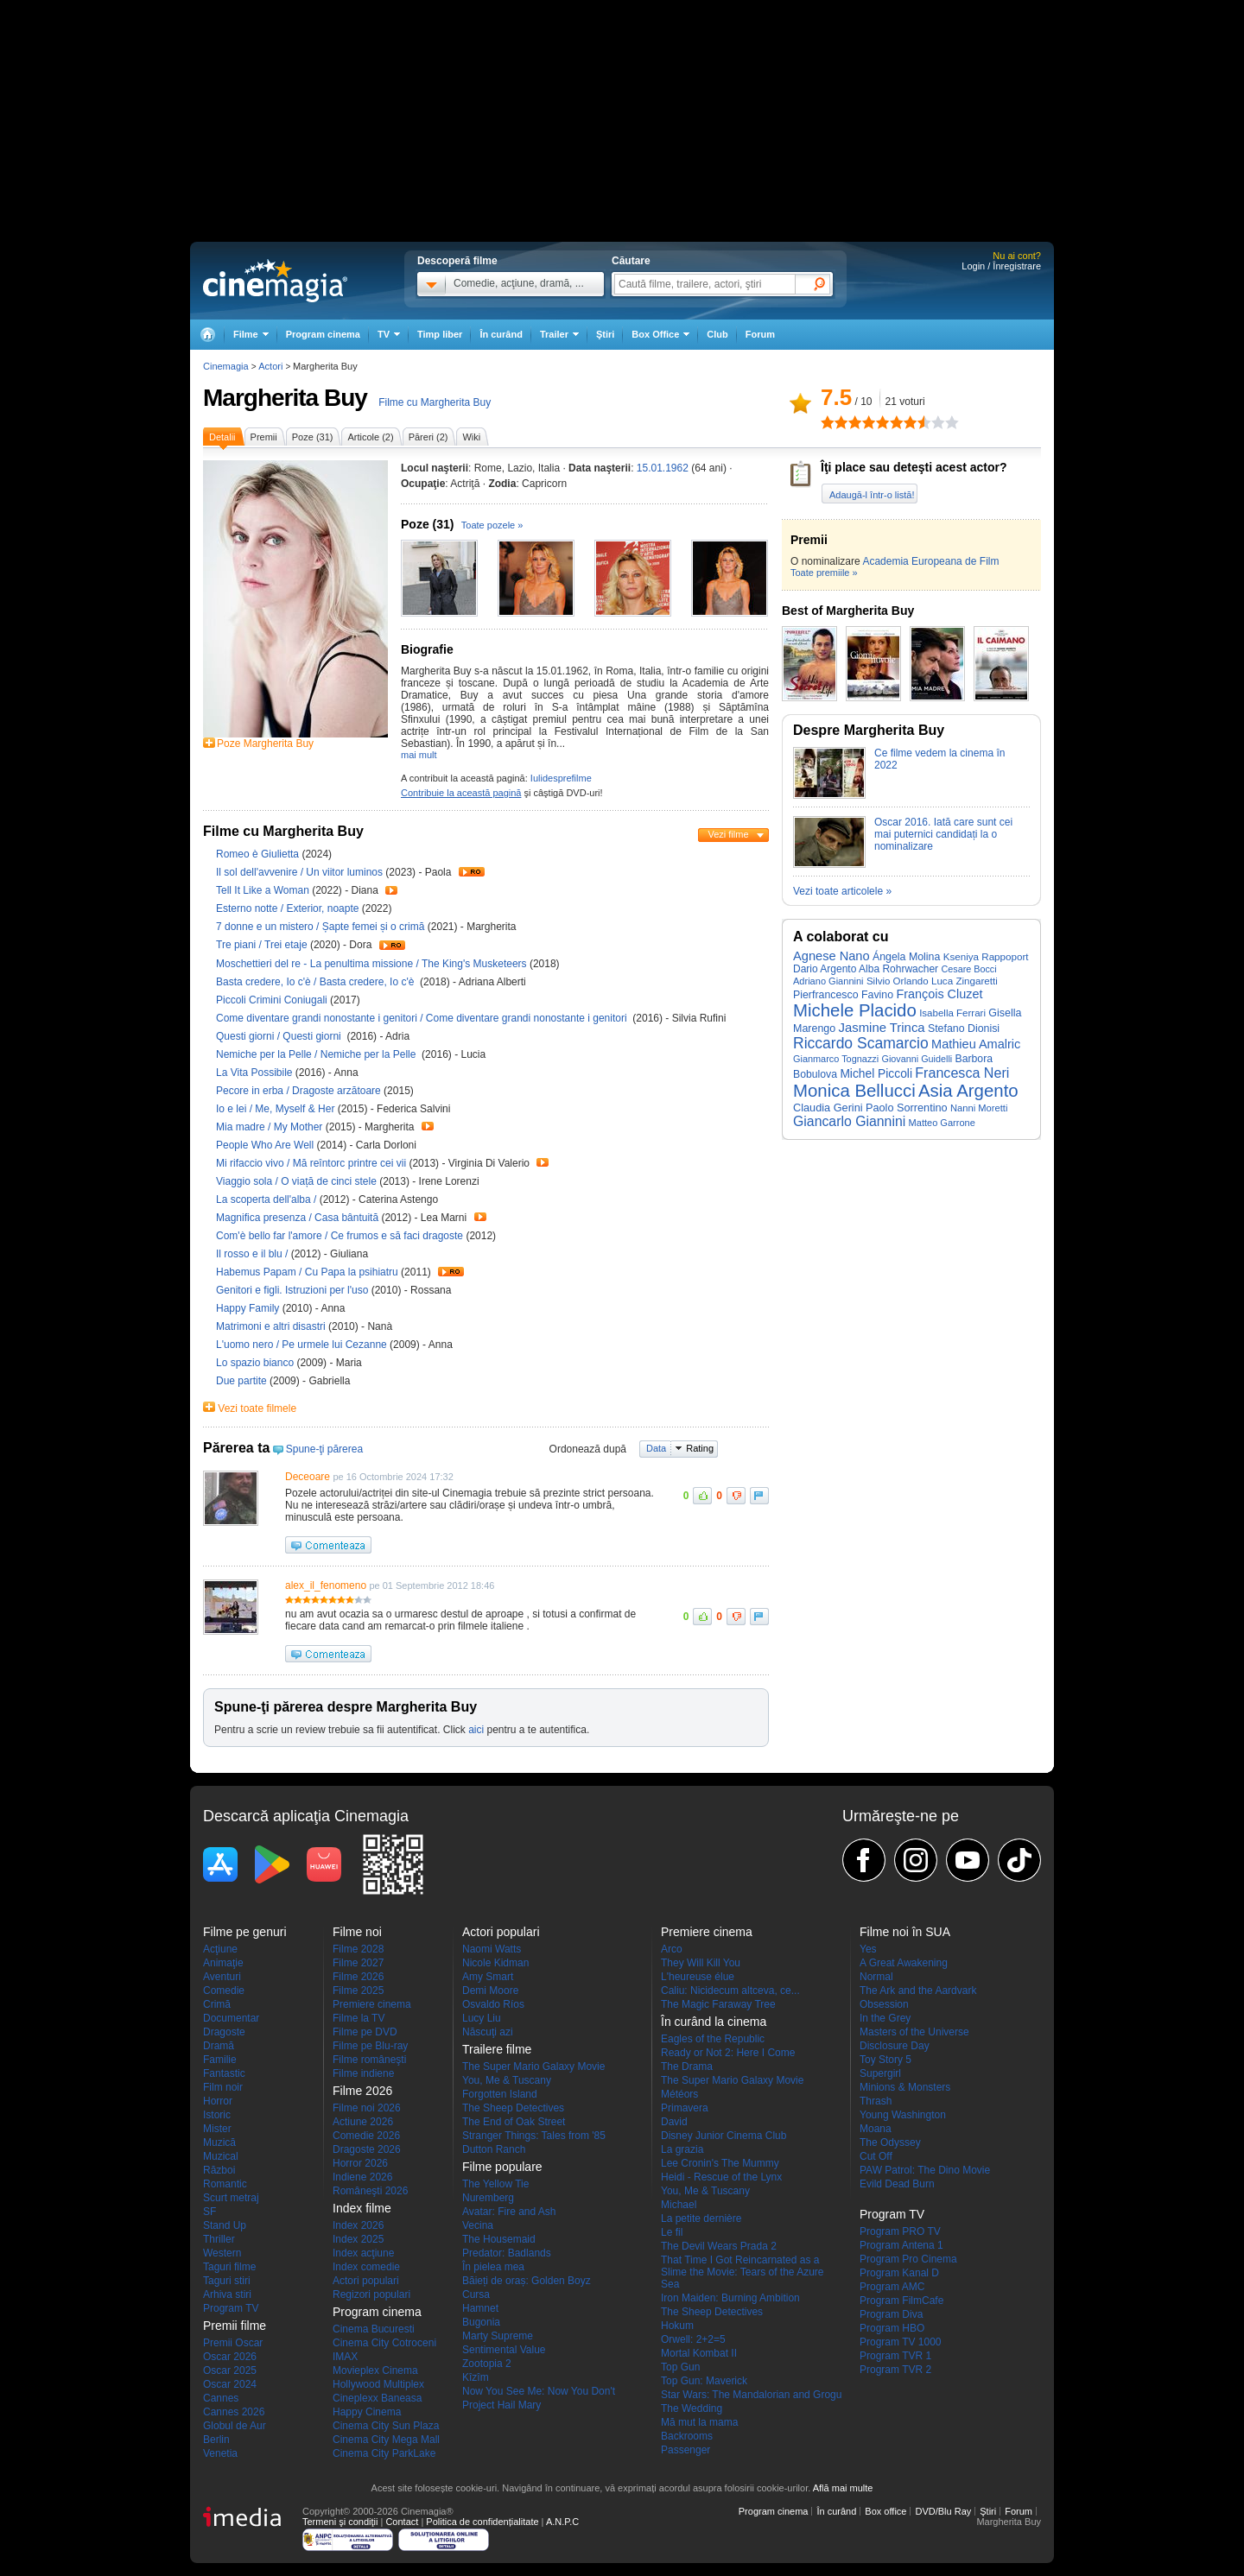 The height and width of the screenshot is (2576, 1244). Describe the element at coordinates (952, 1013) in the screenshot. I see `Isabella Ferrari` at that location.